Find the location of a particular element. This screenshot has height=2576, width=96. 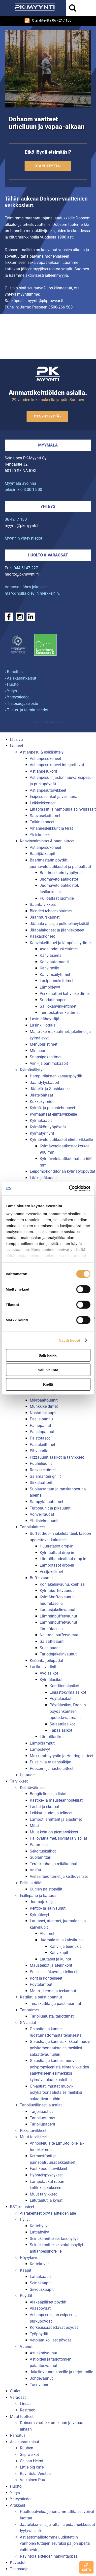

Ravintolalaitteiden hankintaopas is located at coordinates (49, 2556).